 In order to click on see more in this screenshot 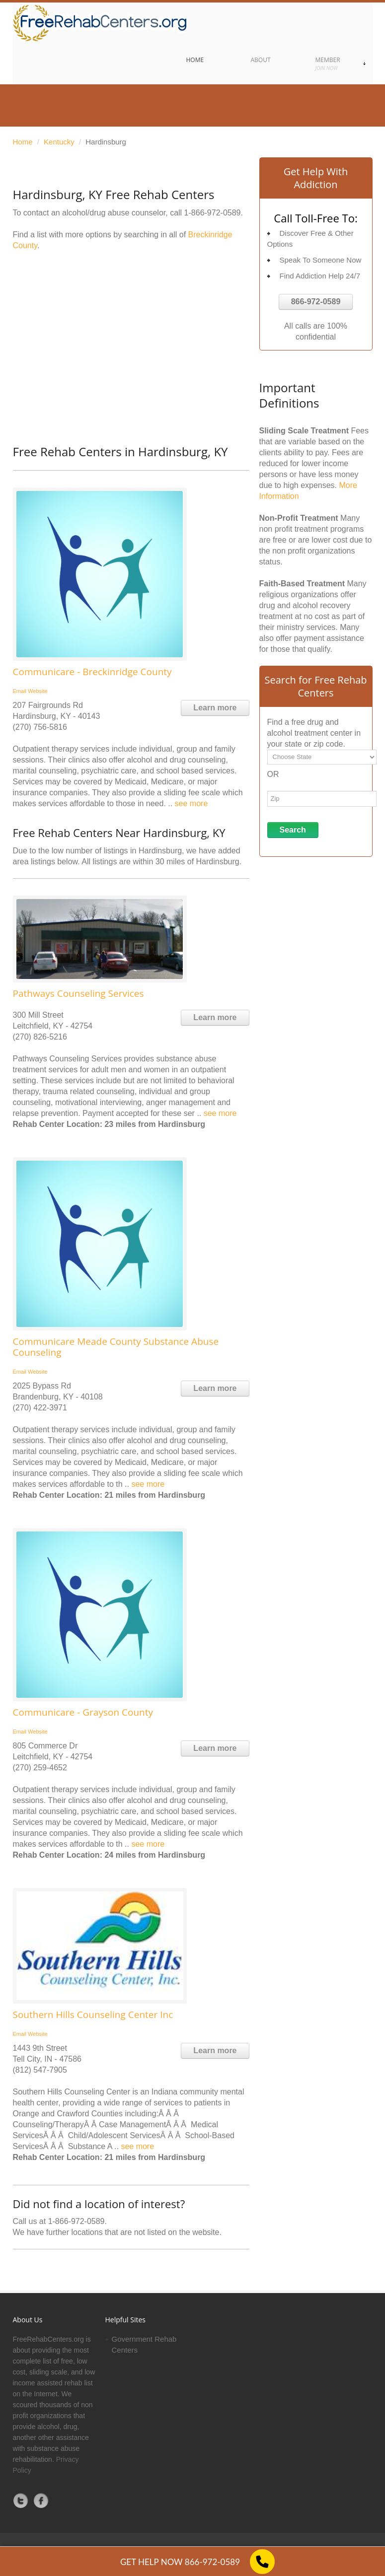, I will do `click(191, 803)`.